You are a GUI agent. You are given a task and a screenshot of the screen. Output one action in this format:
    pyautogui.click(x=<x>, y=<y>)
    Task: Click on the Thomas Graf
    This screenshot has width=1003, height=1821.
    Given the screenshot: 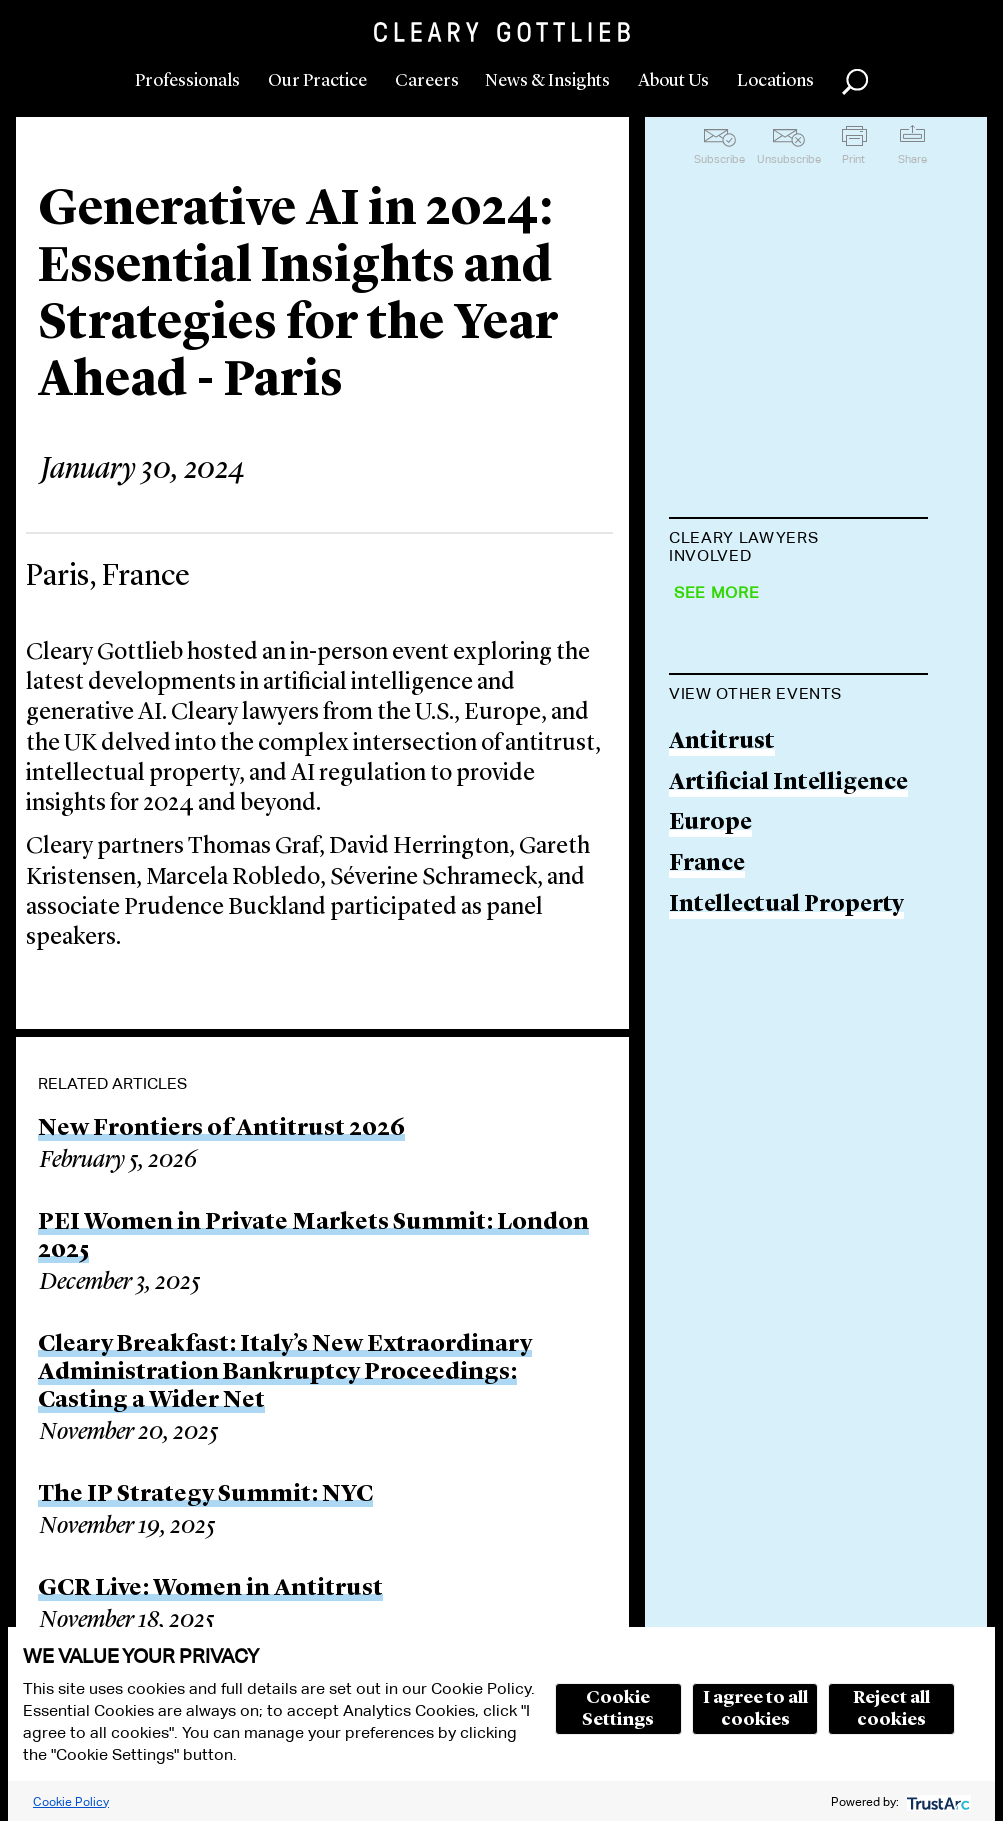 What is the action you would take?
    pyautogui.click(x=742, y=605)
    